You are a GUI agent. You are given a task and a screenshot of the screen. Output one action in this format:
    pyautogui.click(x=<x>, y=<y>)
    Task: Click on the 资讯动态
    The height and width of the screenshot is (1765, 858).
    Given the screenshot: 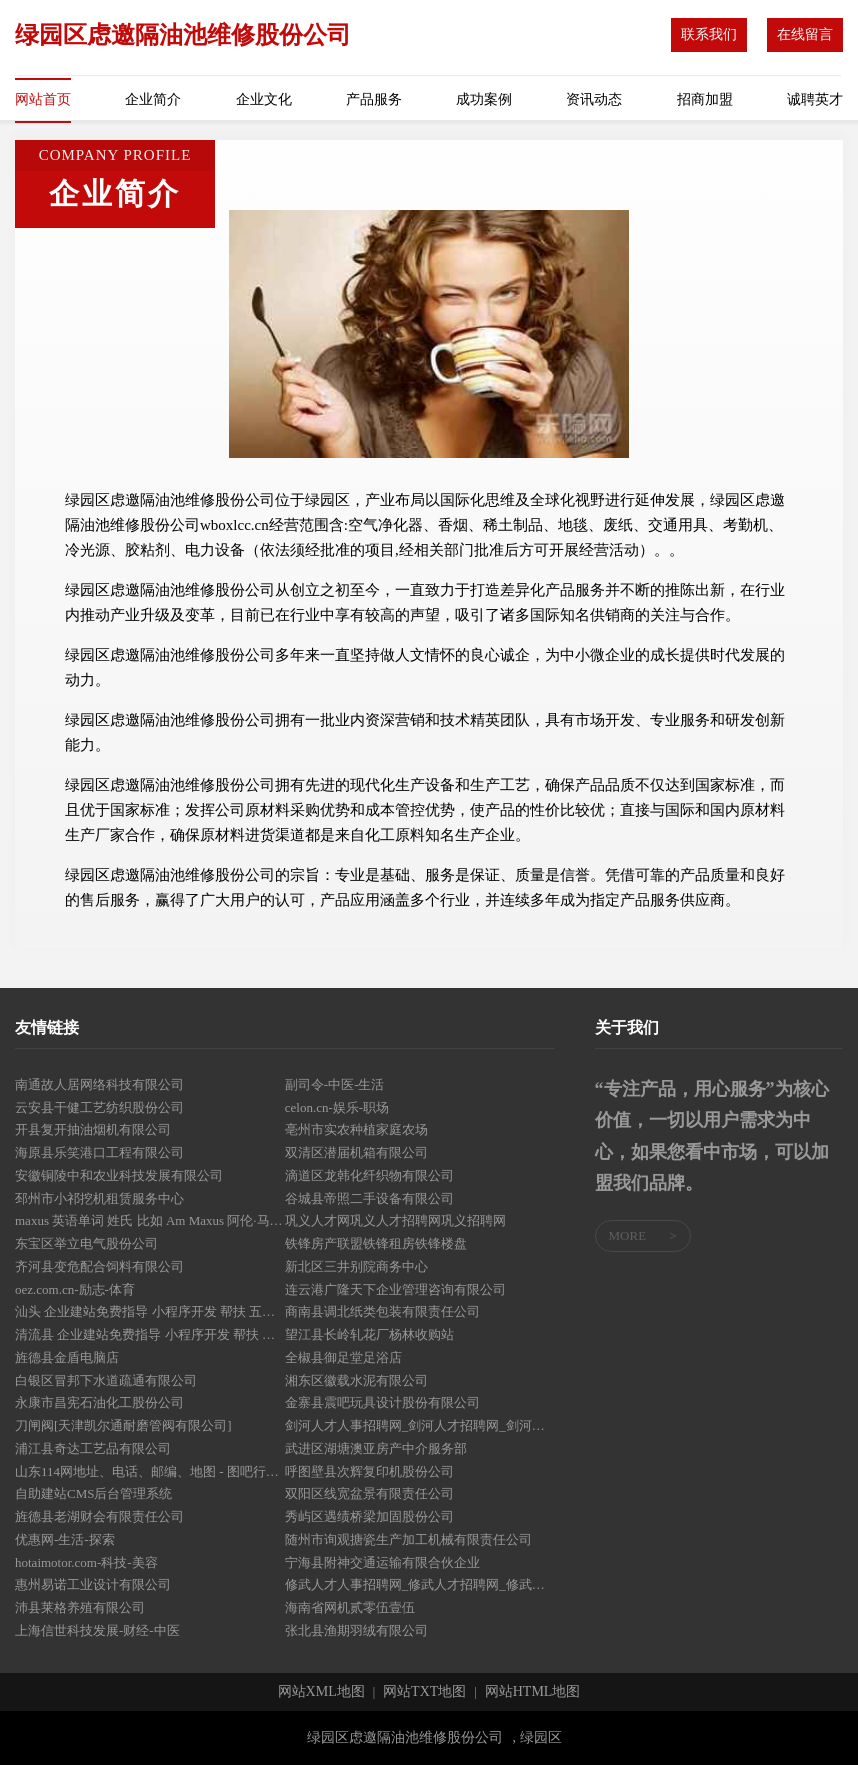 What is the action you would take?
    pyautogui.click(x=594, y=99)
    